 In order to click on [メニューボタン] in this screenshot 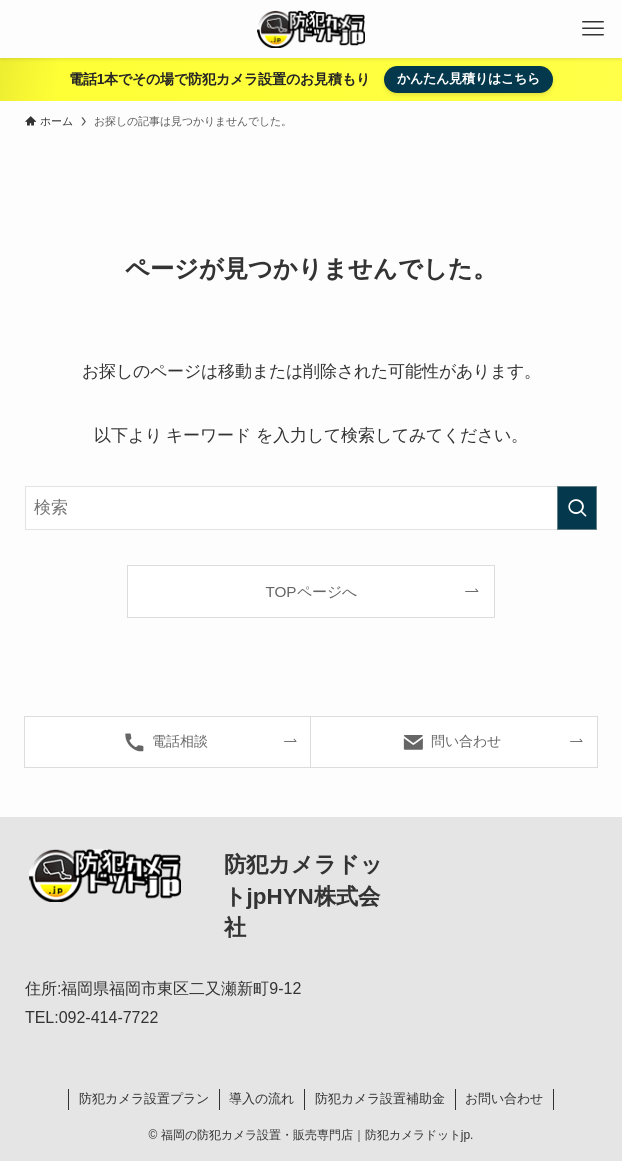, I will do `click(593, 29)`.